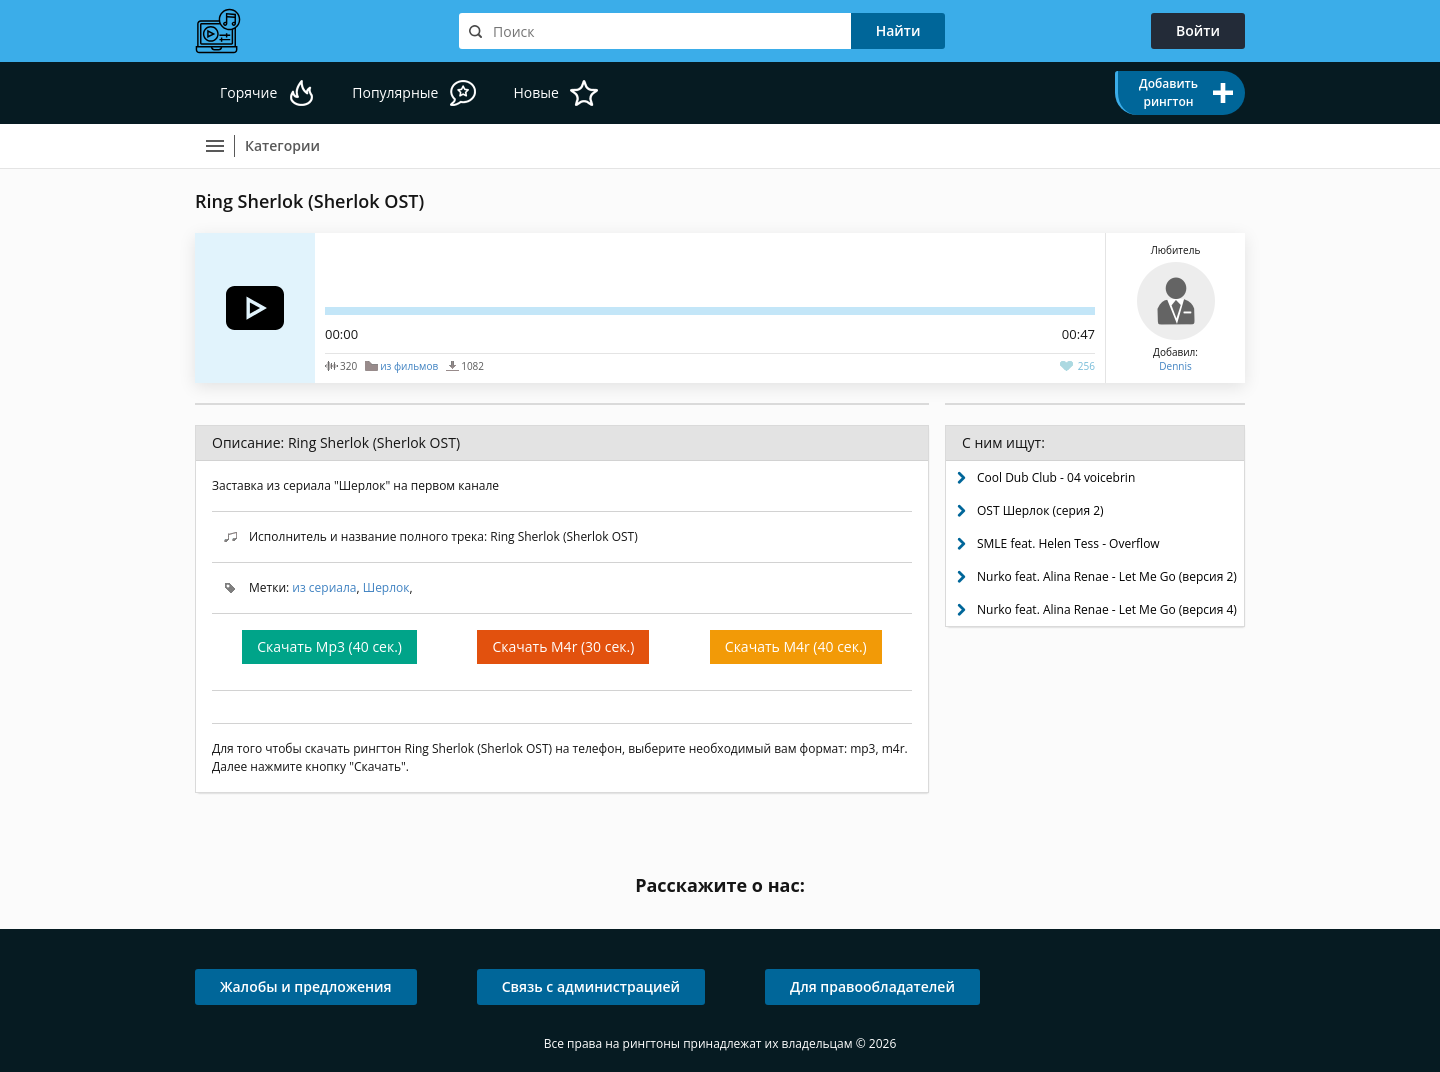 Image resolution: width=1440 pixels, height=1072 pixels. Describe the element at coordinates (409, 366) in the screenshot. I see `из фильмов` at that location.